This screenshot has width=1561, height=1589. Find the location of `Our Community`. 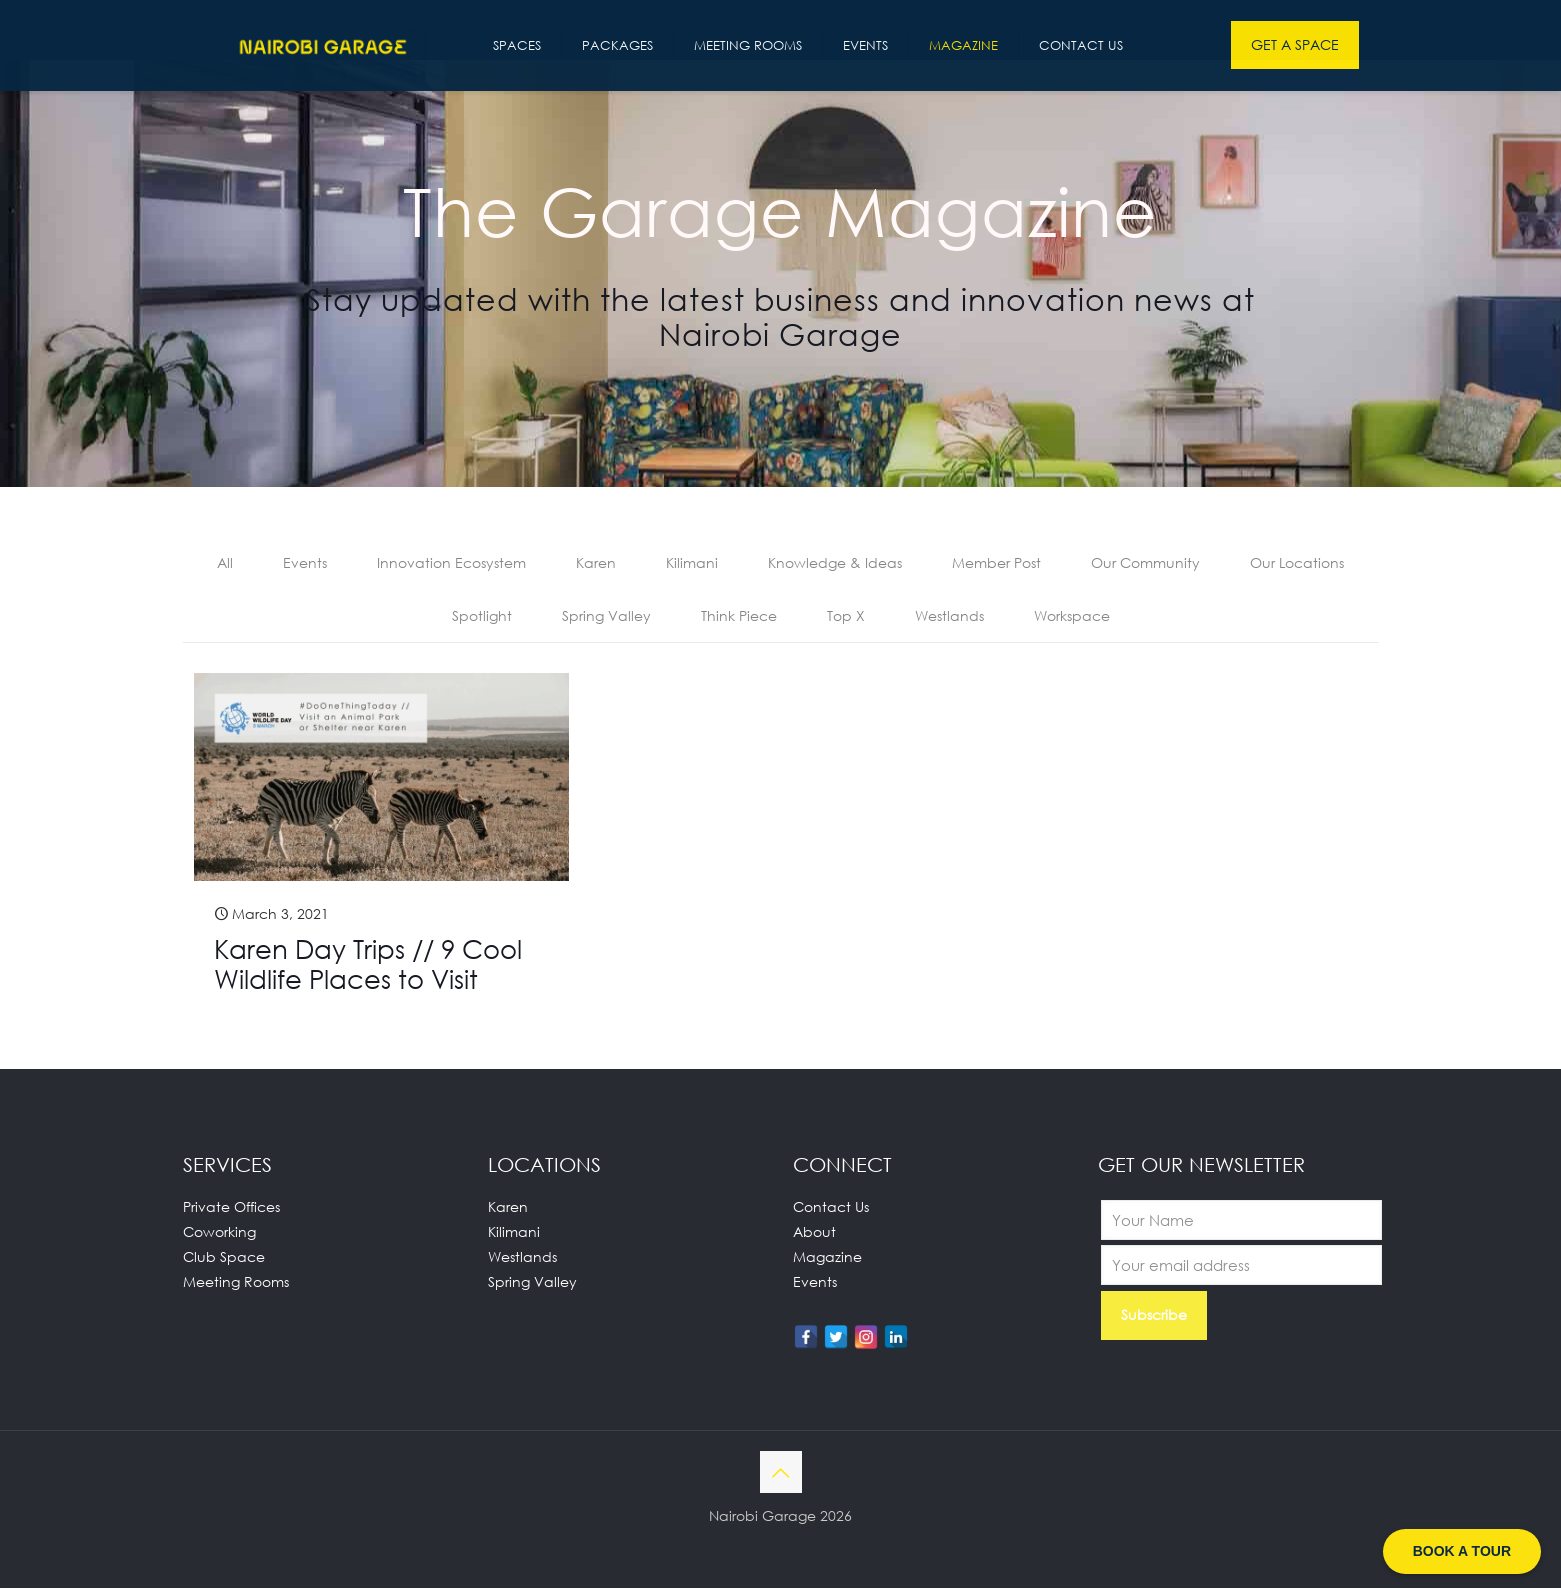

Our Community is located at coordinates (1145, 563).